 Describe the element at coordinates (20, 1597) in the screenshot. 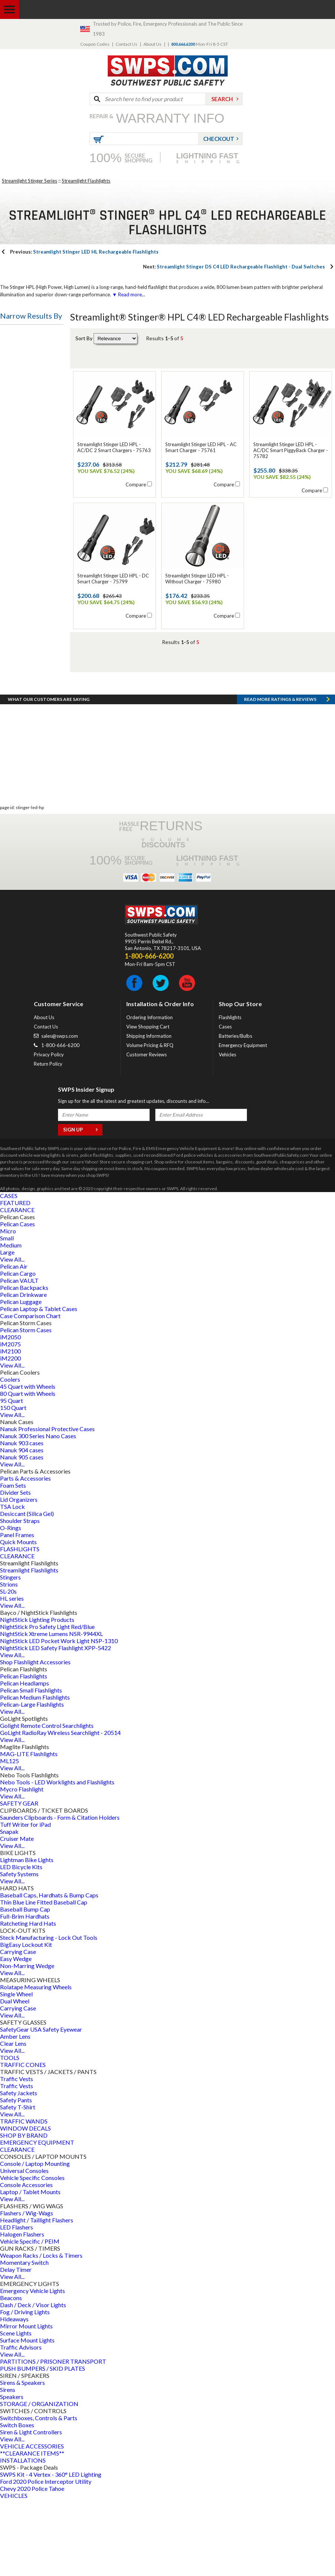

I see `Shoulder Straps` at that location.